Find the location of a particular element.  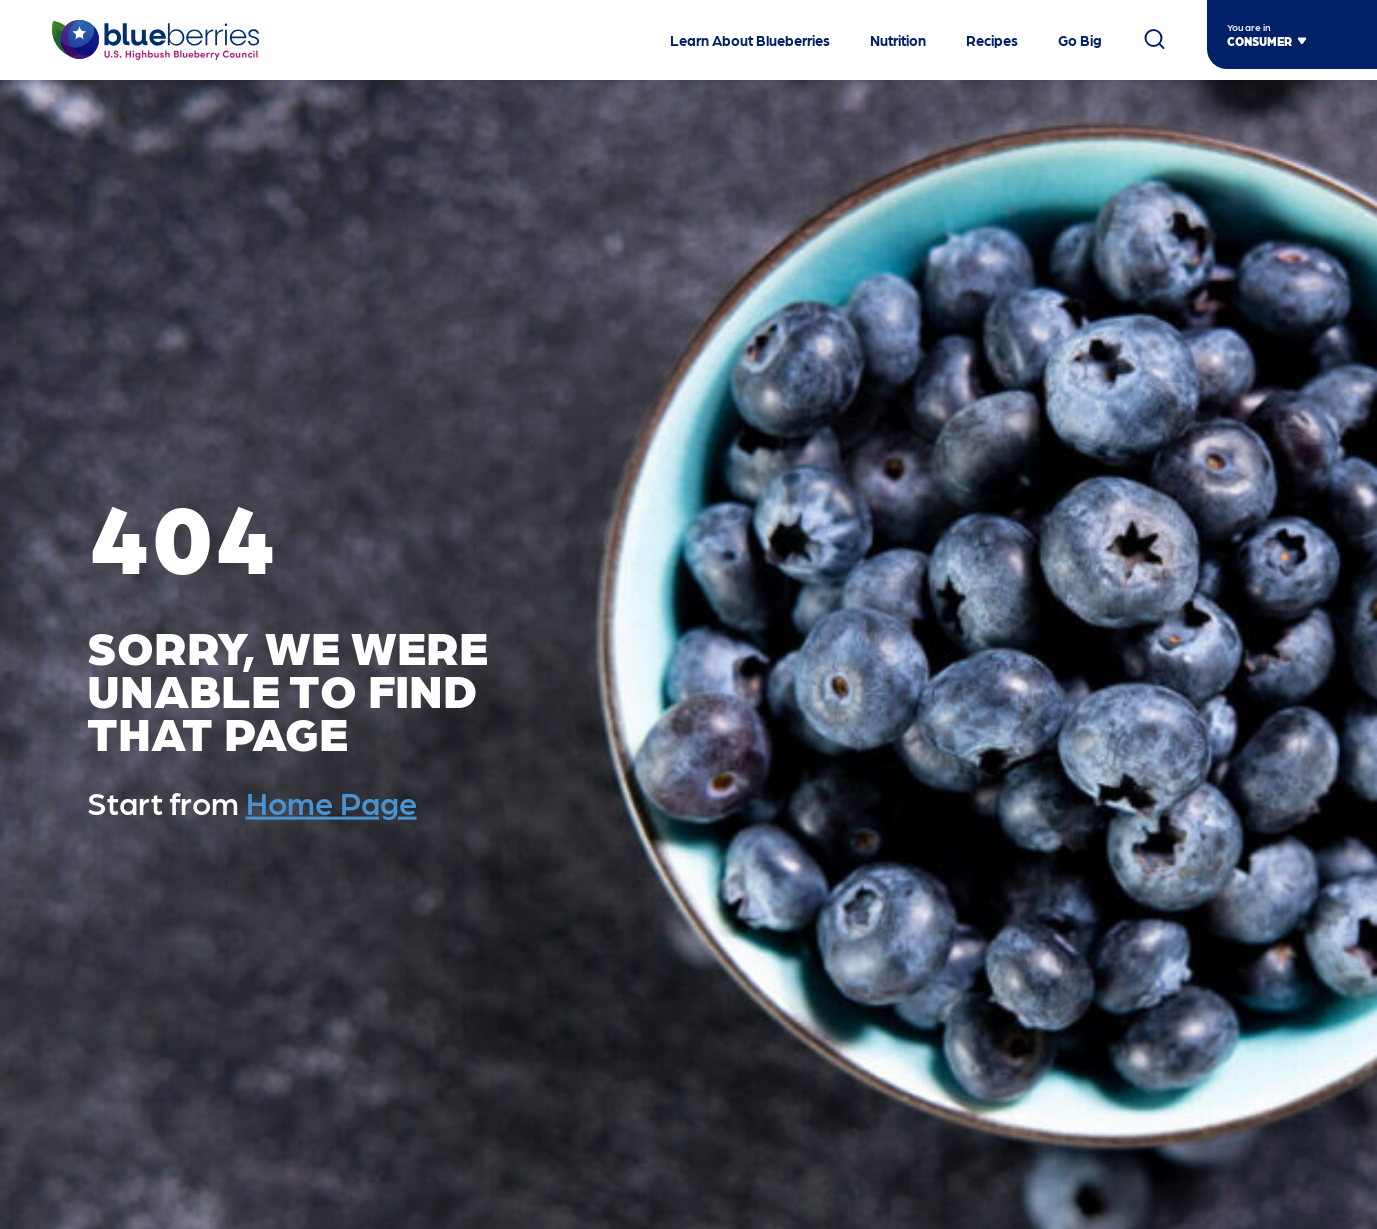

Nutrition is located at coordinates (898, 40).